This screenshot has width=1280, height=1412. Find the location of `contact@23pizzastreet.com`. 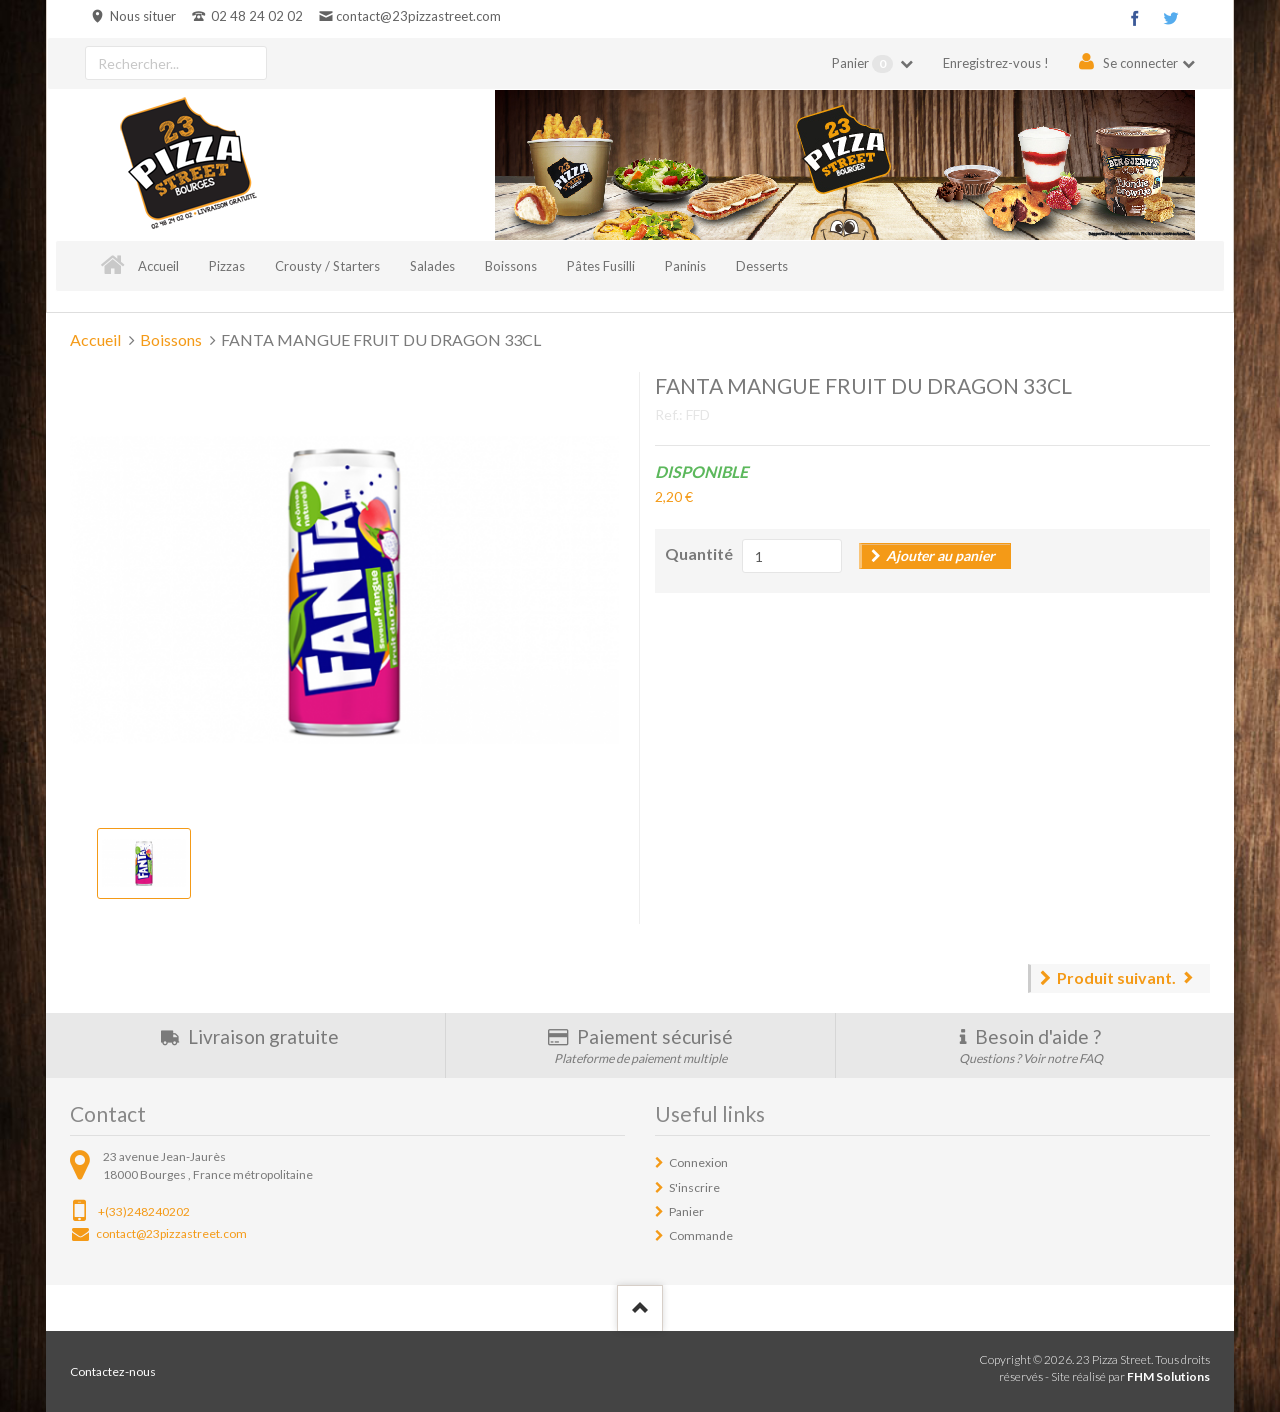

contact@23pizzastreet.com is located at coordinates (418, 16).